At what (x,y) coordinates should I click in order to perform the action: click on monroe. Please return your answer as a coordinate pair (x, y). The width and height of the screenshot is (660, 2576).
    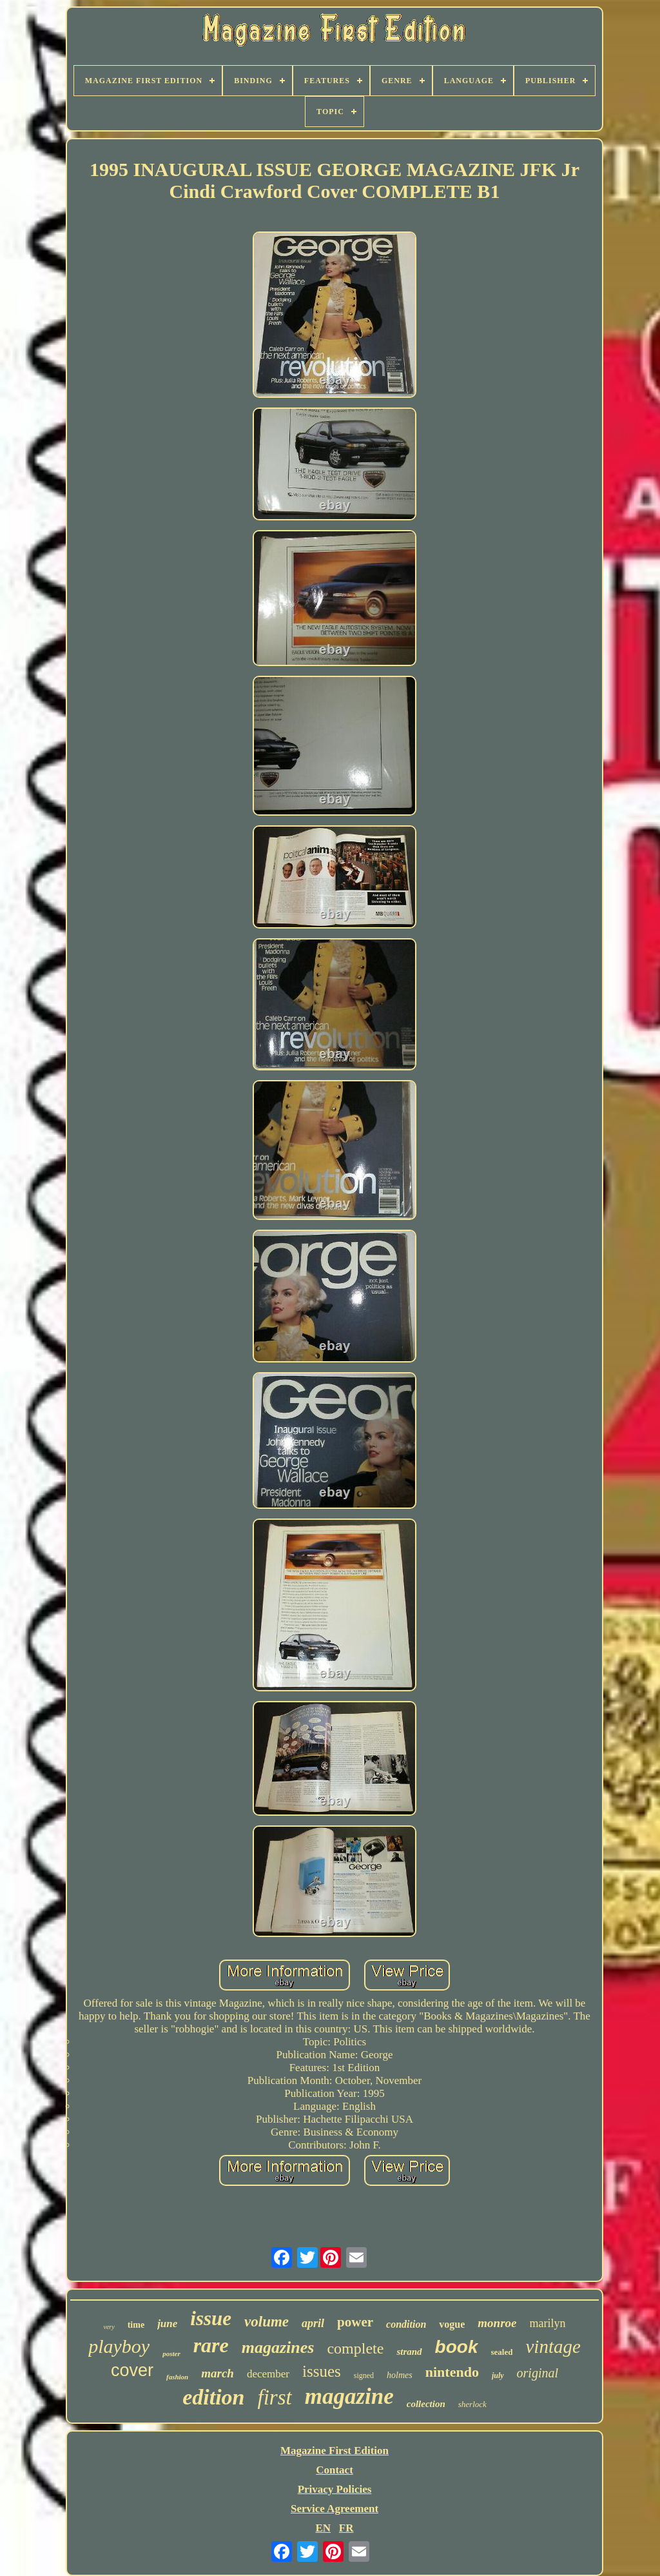
    Looking at the image, I should click on (497, 2323).